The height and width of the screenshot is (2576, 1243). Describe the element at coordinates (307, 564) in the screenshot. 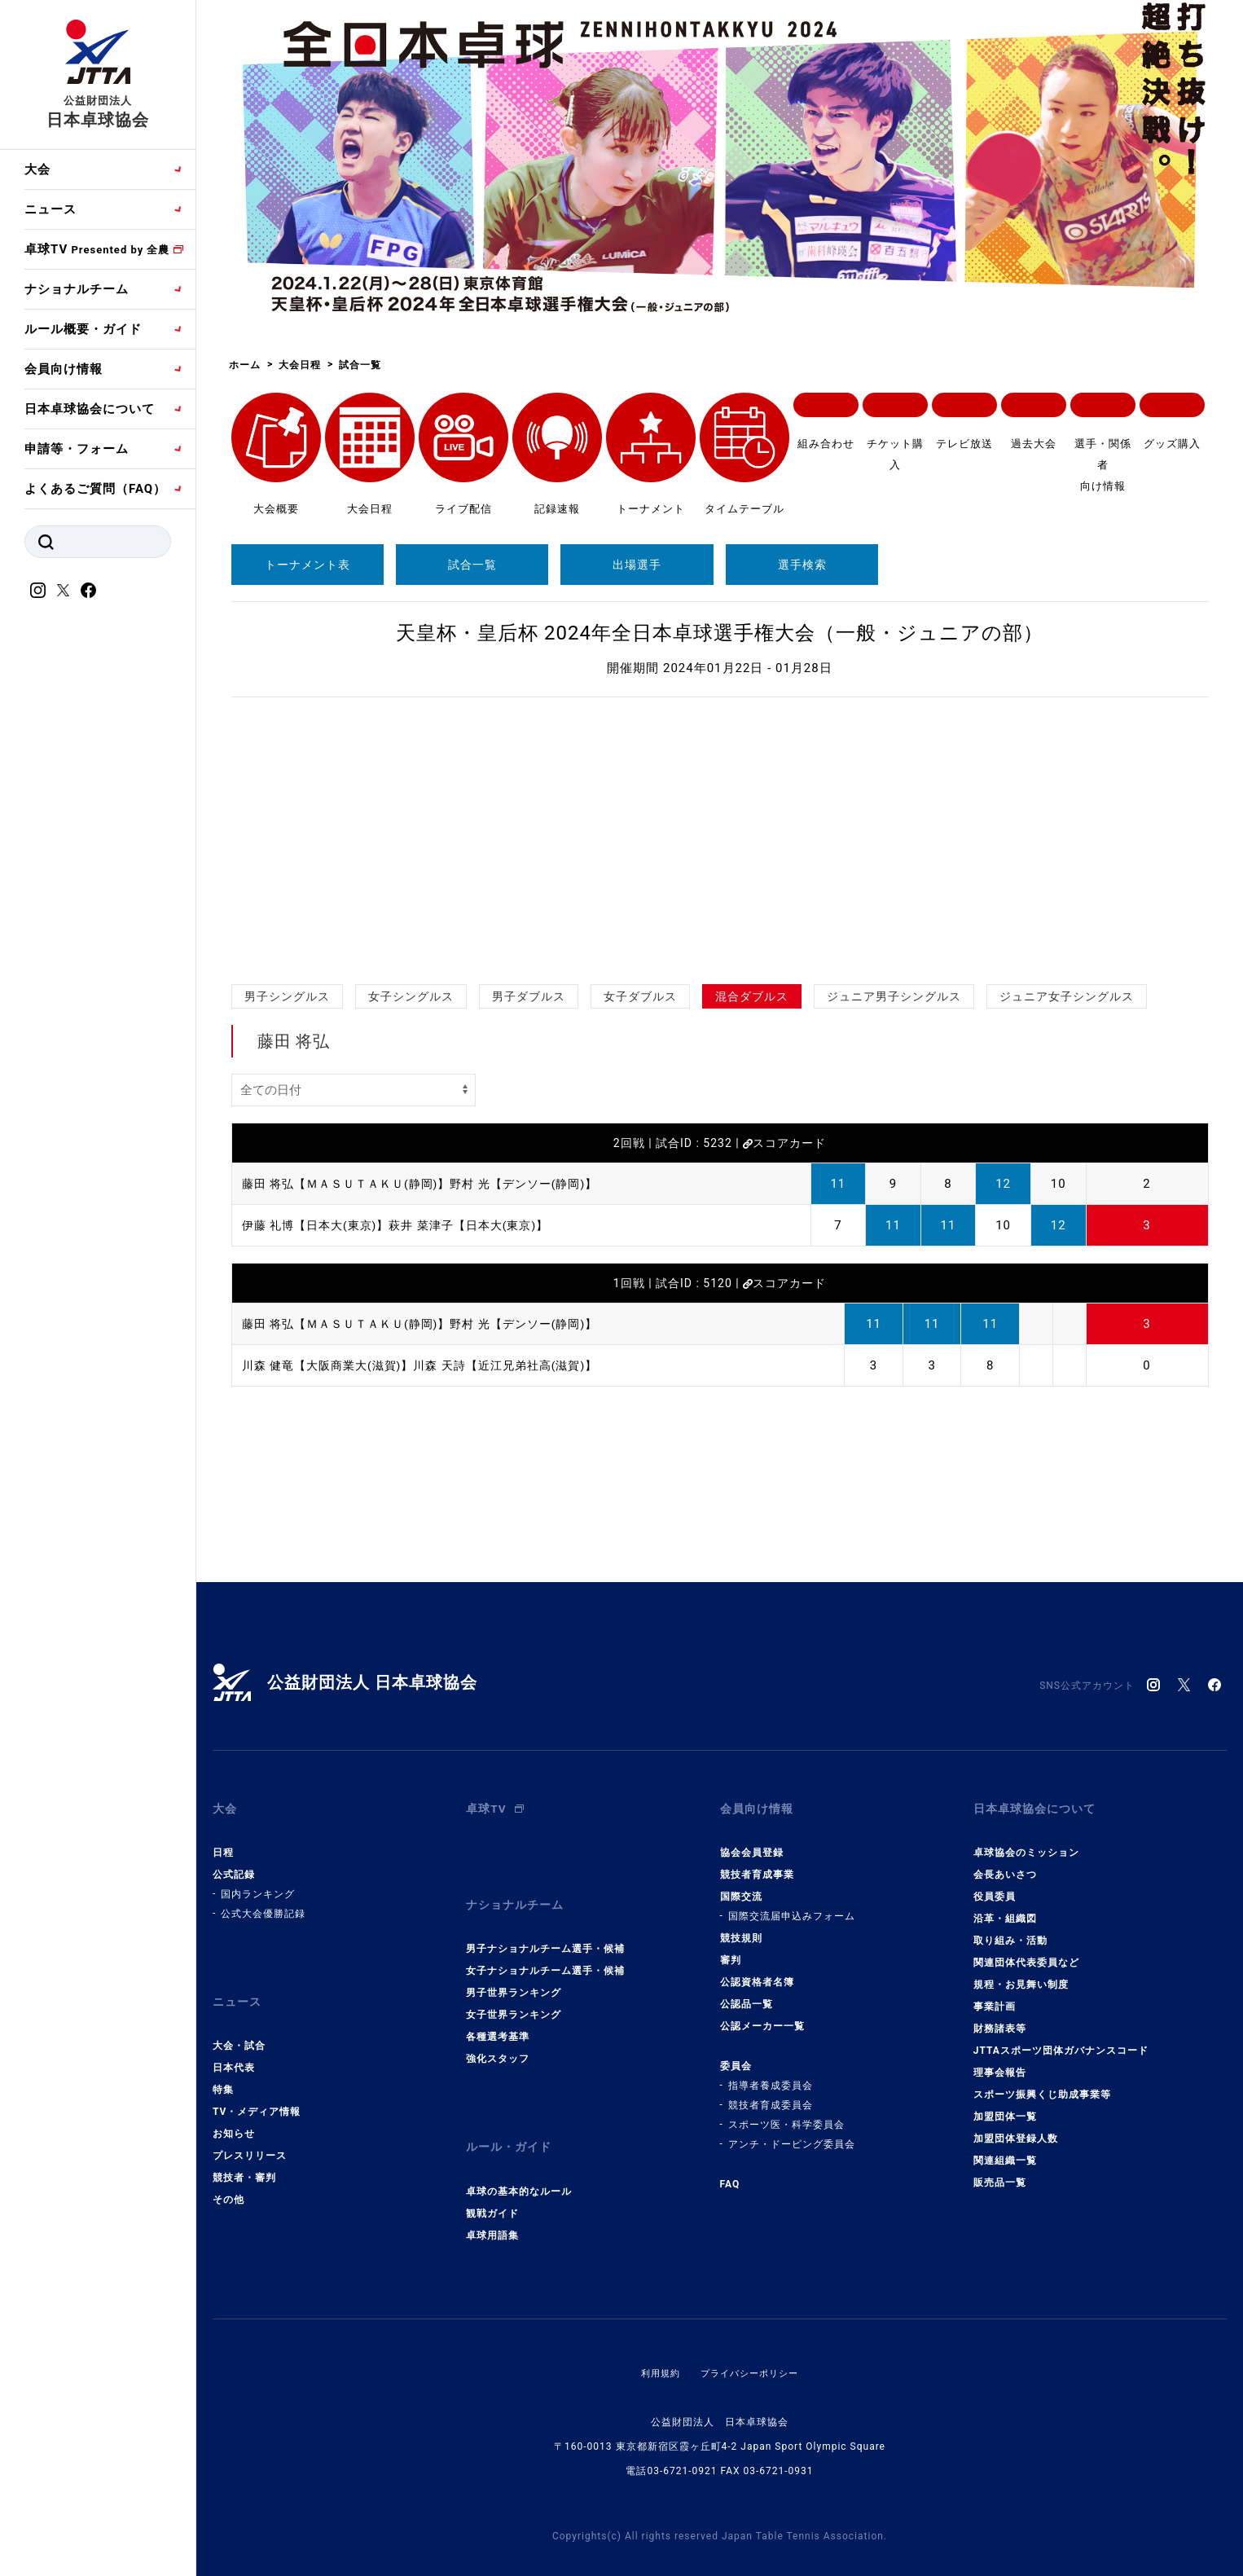

I see `トーナメント表` at that location.